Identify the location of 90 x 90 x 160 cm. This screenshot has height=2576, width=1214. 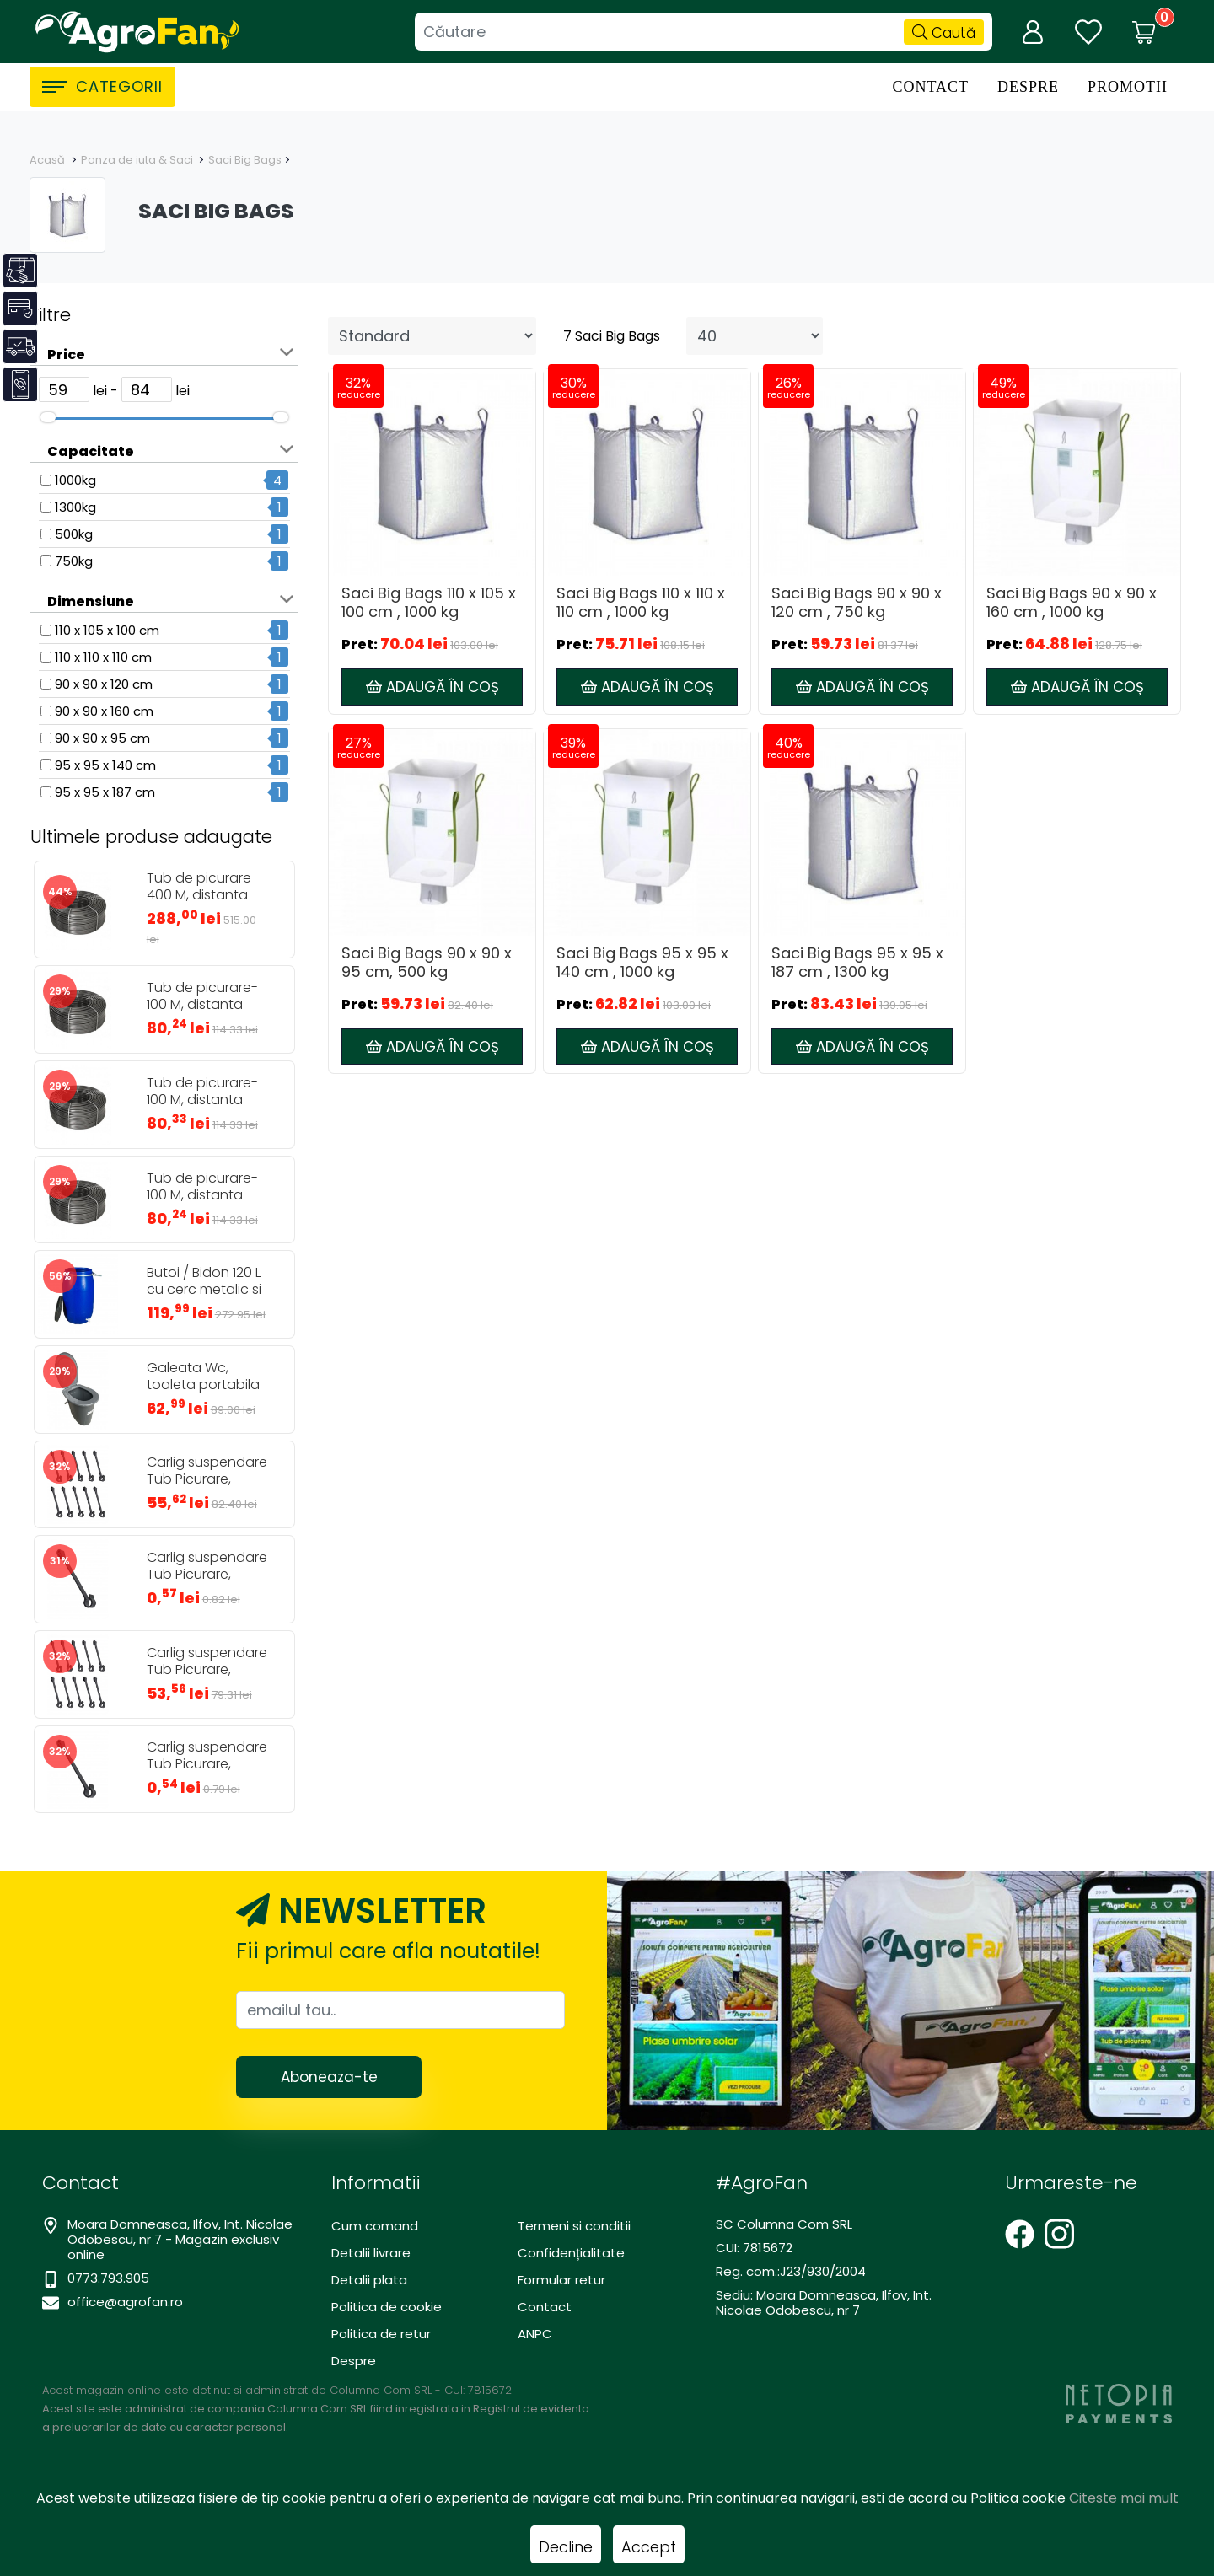
(104, 711).